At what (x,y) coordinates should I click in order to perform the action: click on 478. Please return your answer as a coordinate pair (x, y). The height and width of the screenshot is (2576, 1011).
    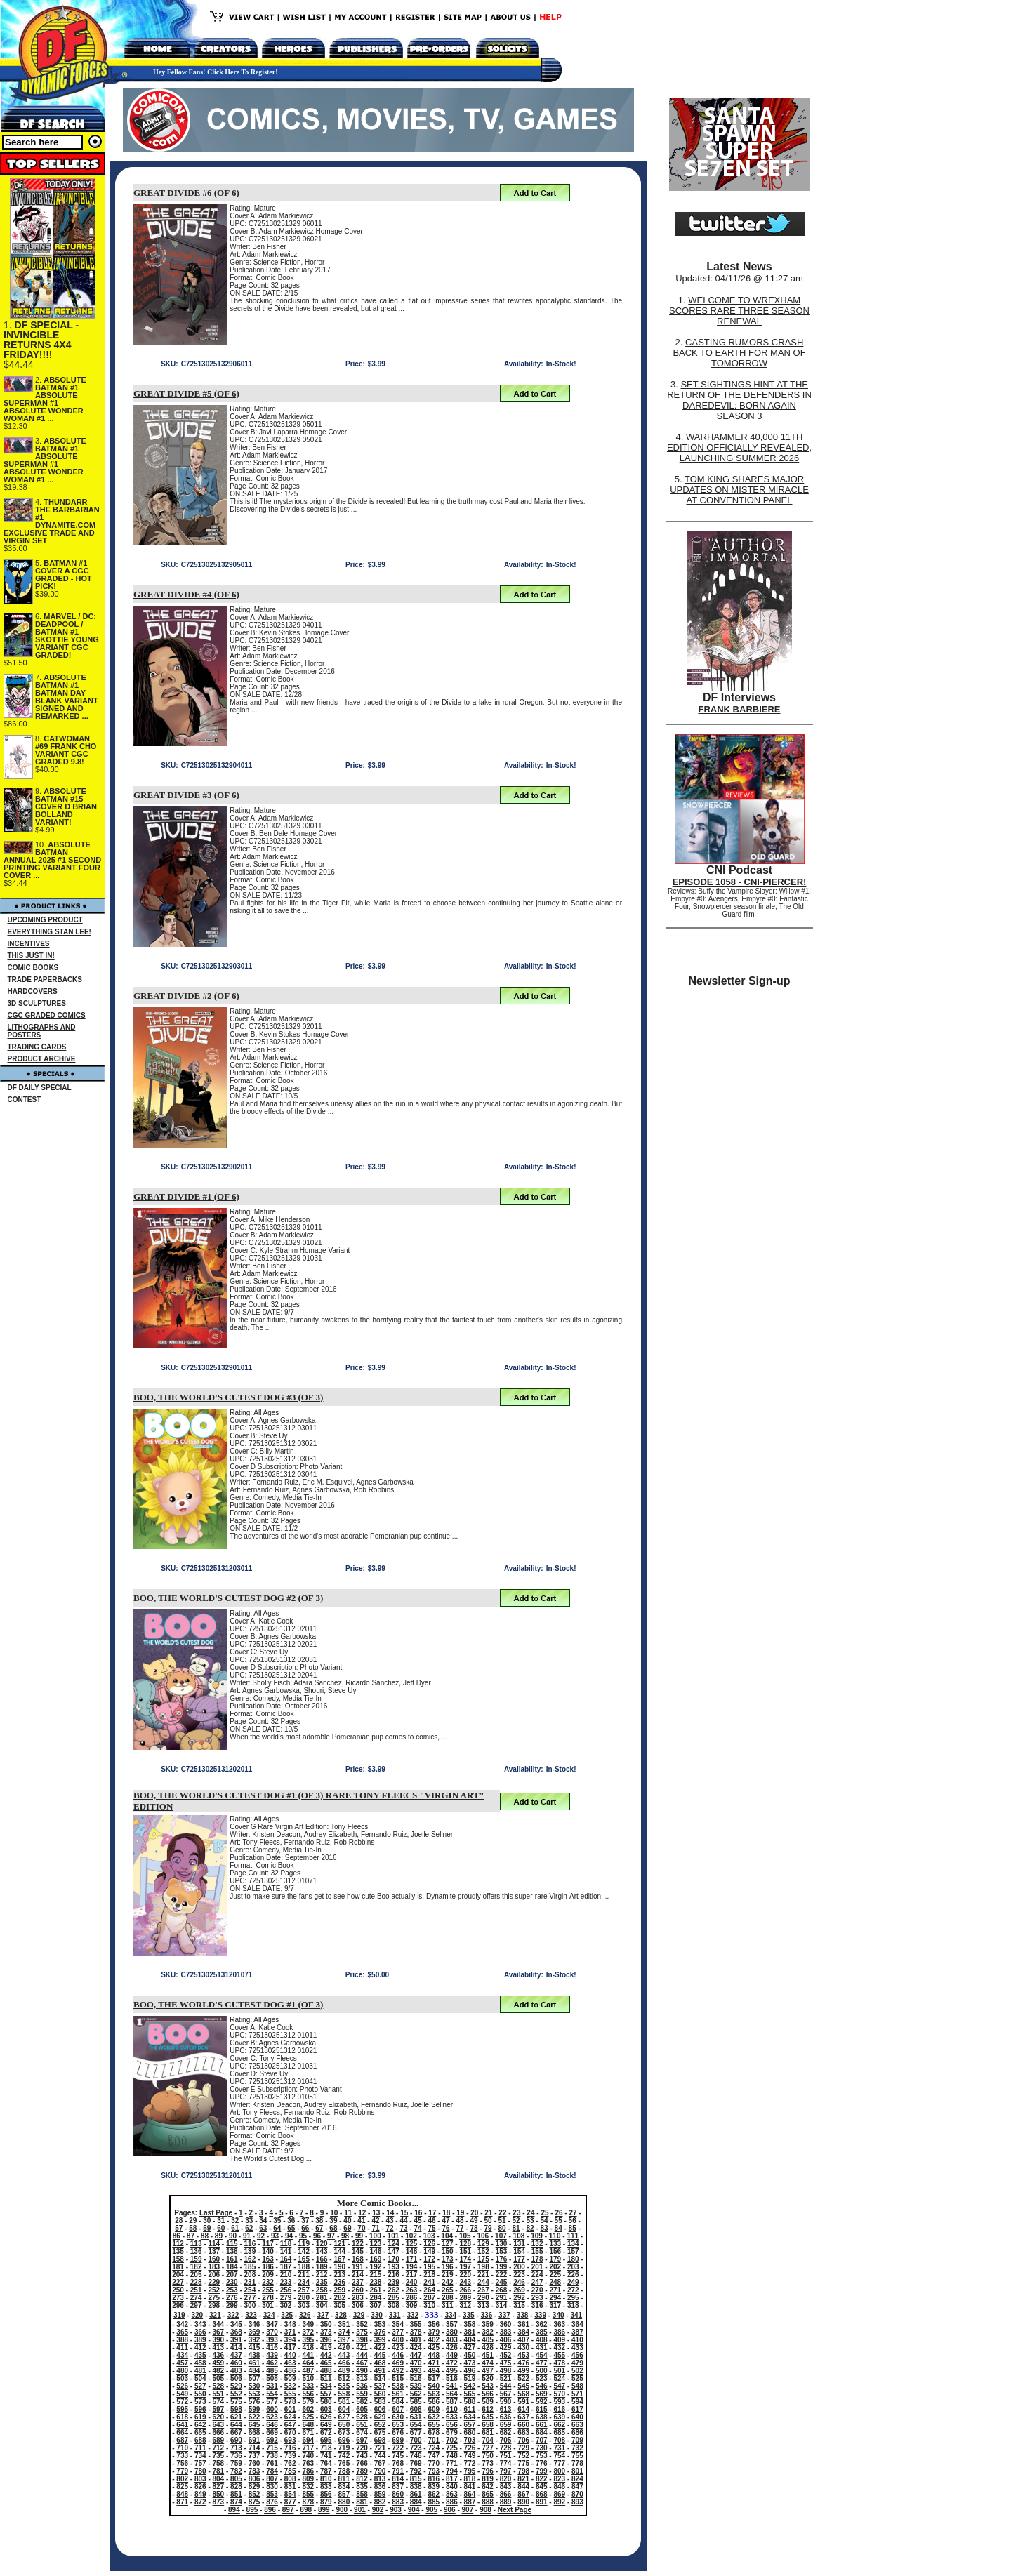
    Looking at the image, I should click on (559, 2363).